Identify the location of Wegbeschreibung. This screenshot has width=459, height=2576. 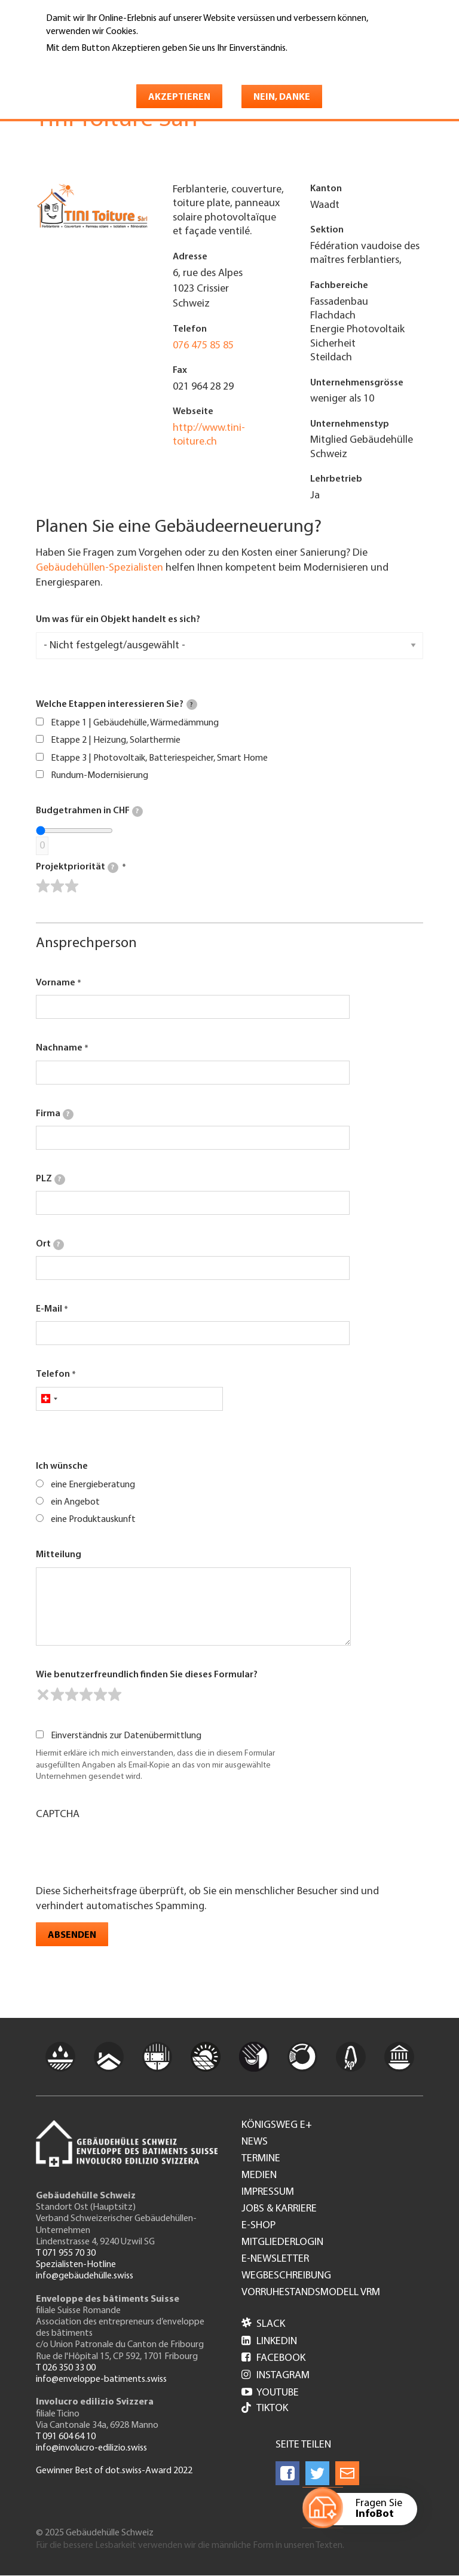
(286, 2276).